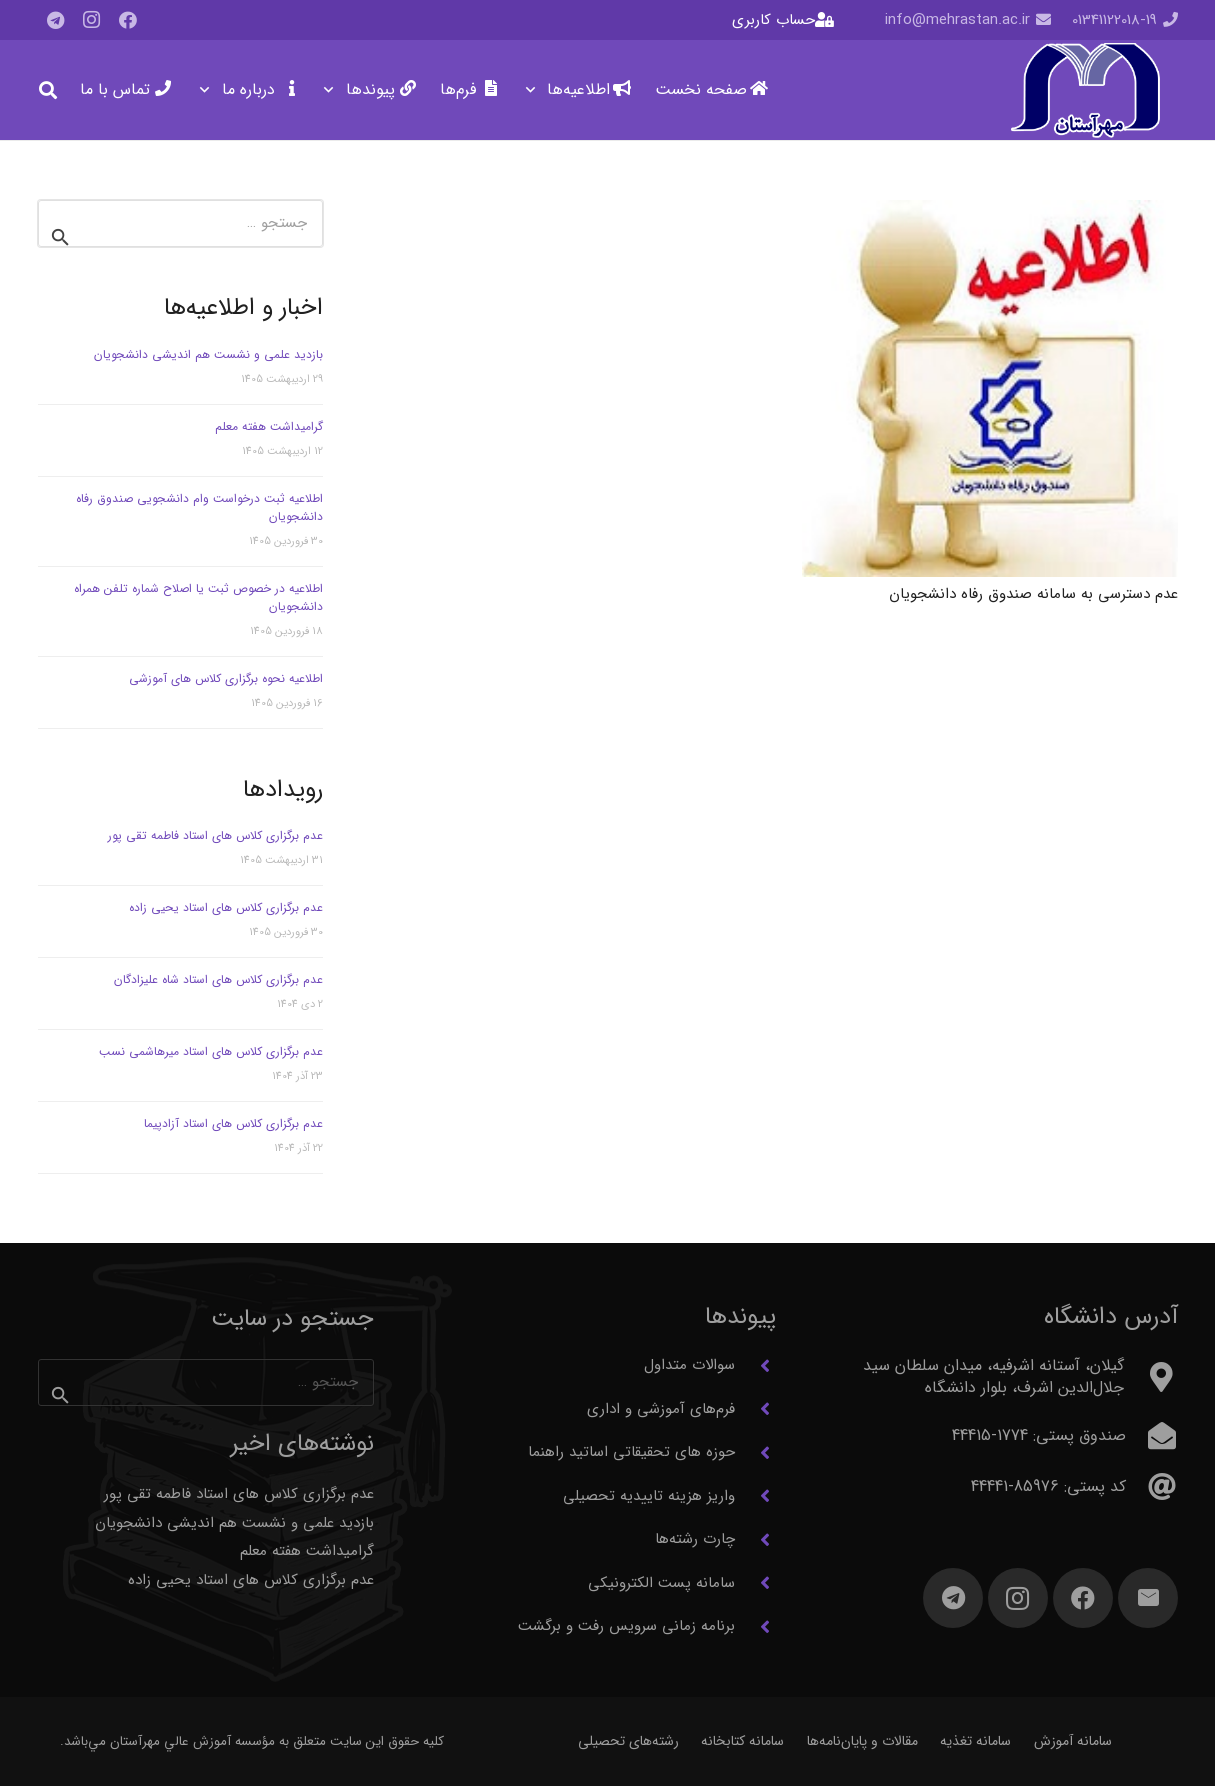 Image resolution: width=1215 pixels, height=1786 pixels. What do you see at coordinates (1084, 90) in the screenshot?
I see `[آرم مهرآستان]` at bounding box center [1084, 90].